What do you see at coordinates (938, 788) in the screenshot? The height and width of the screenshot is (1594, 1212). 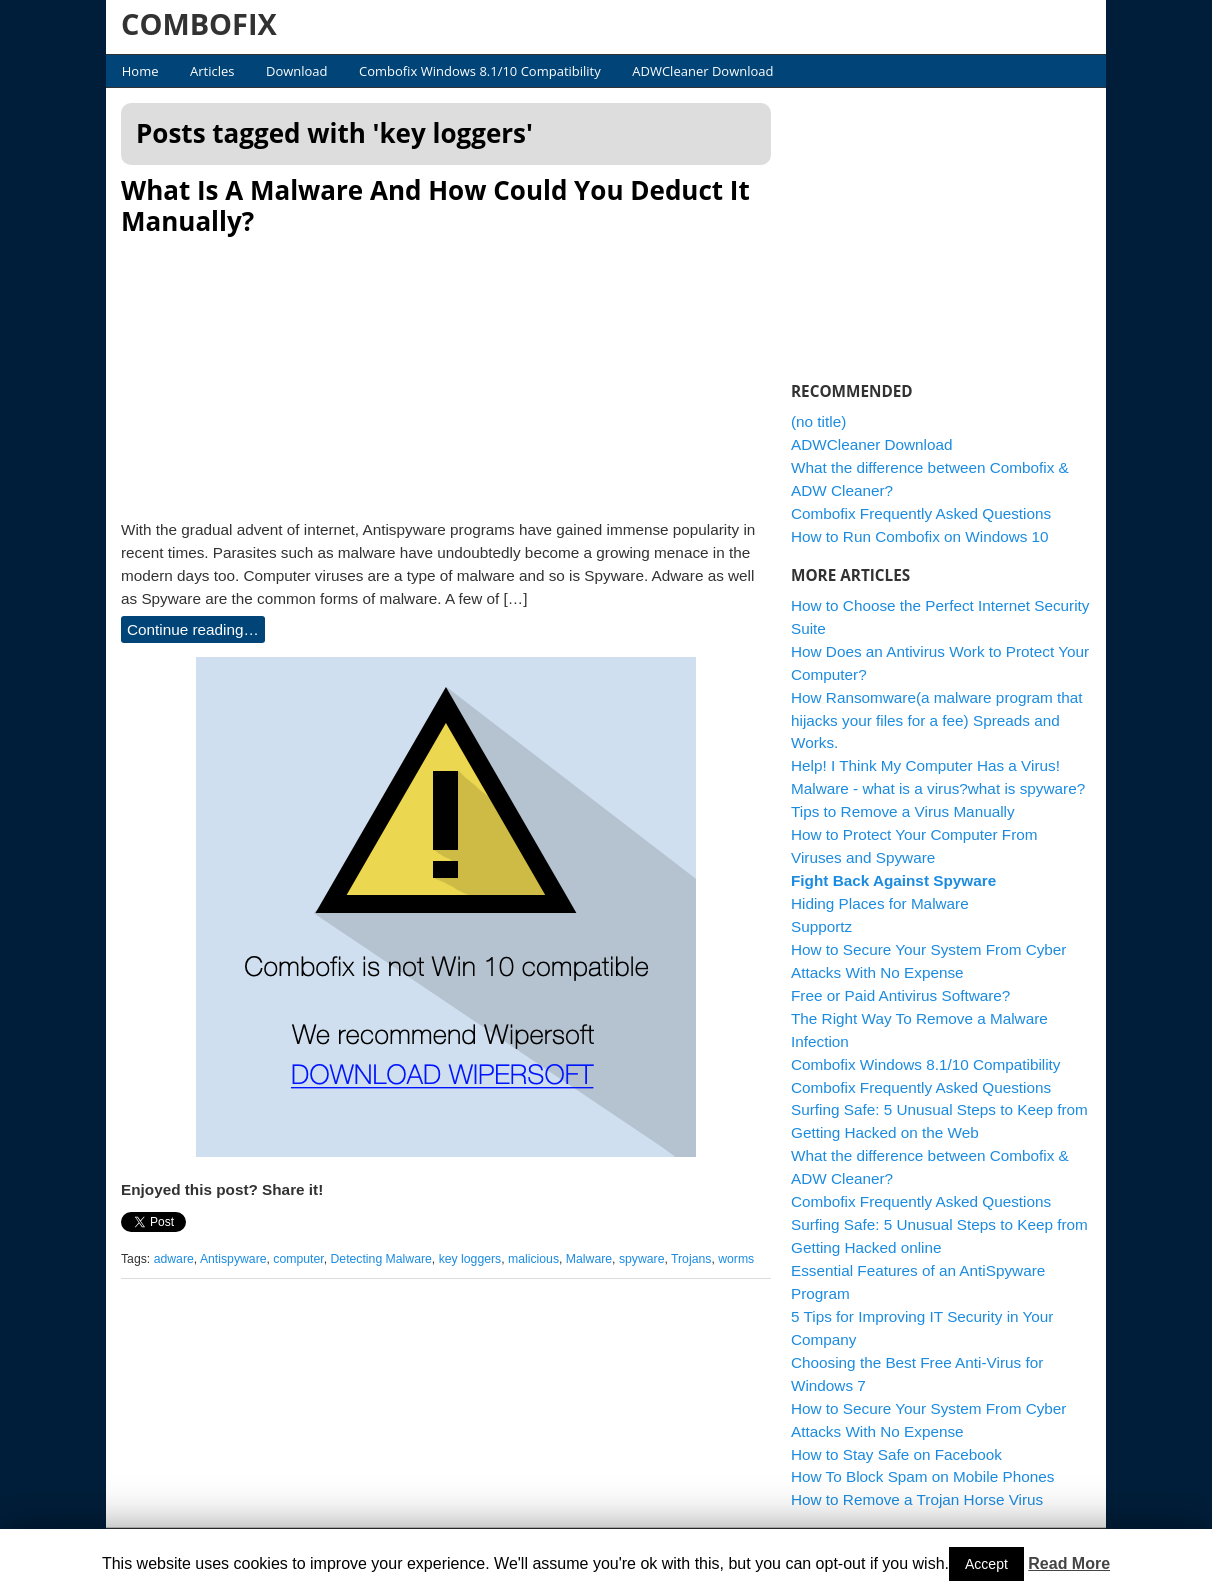 I see `Malware - what is a virus?what is spyware?` at bounding box center [938, 788].